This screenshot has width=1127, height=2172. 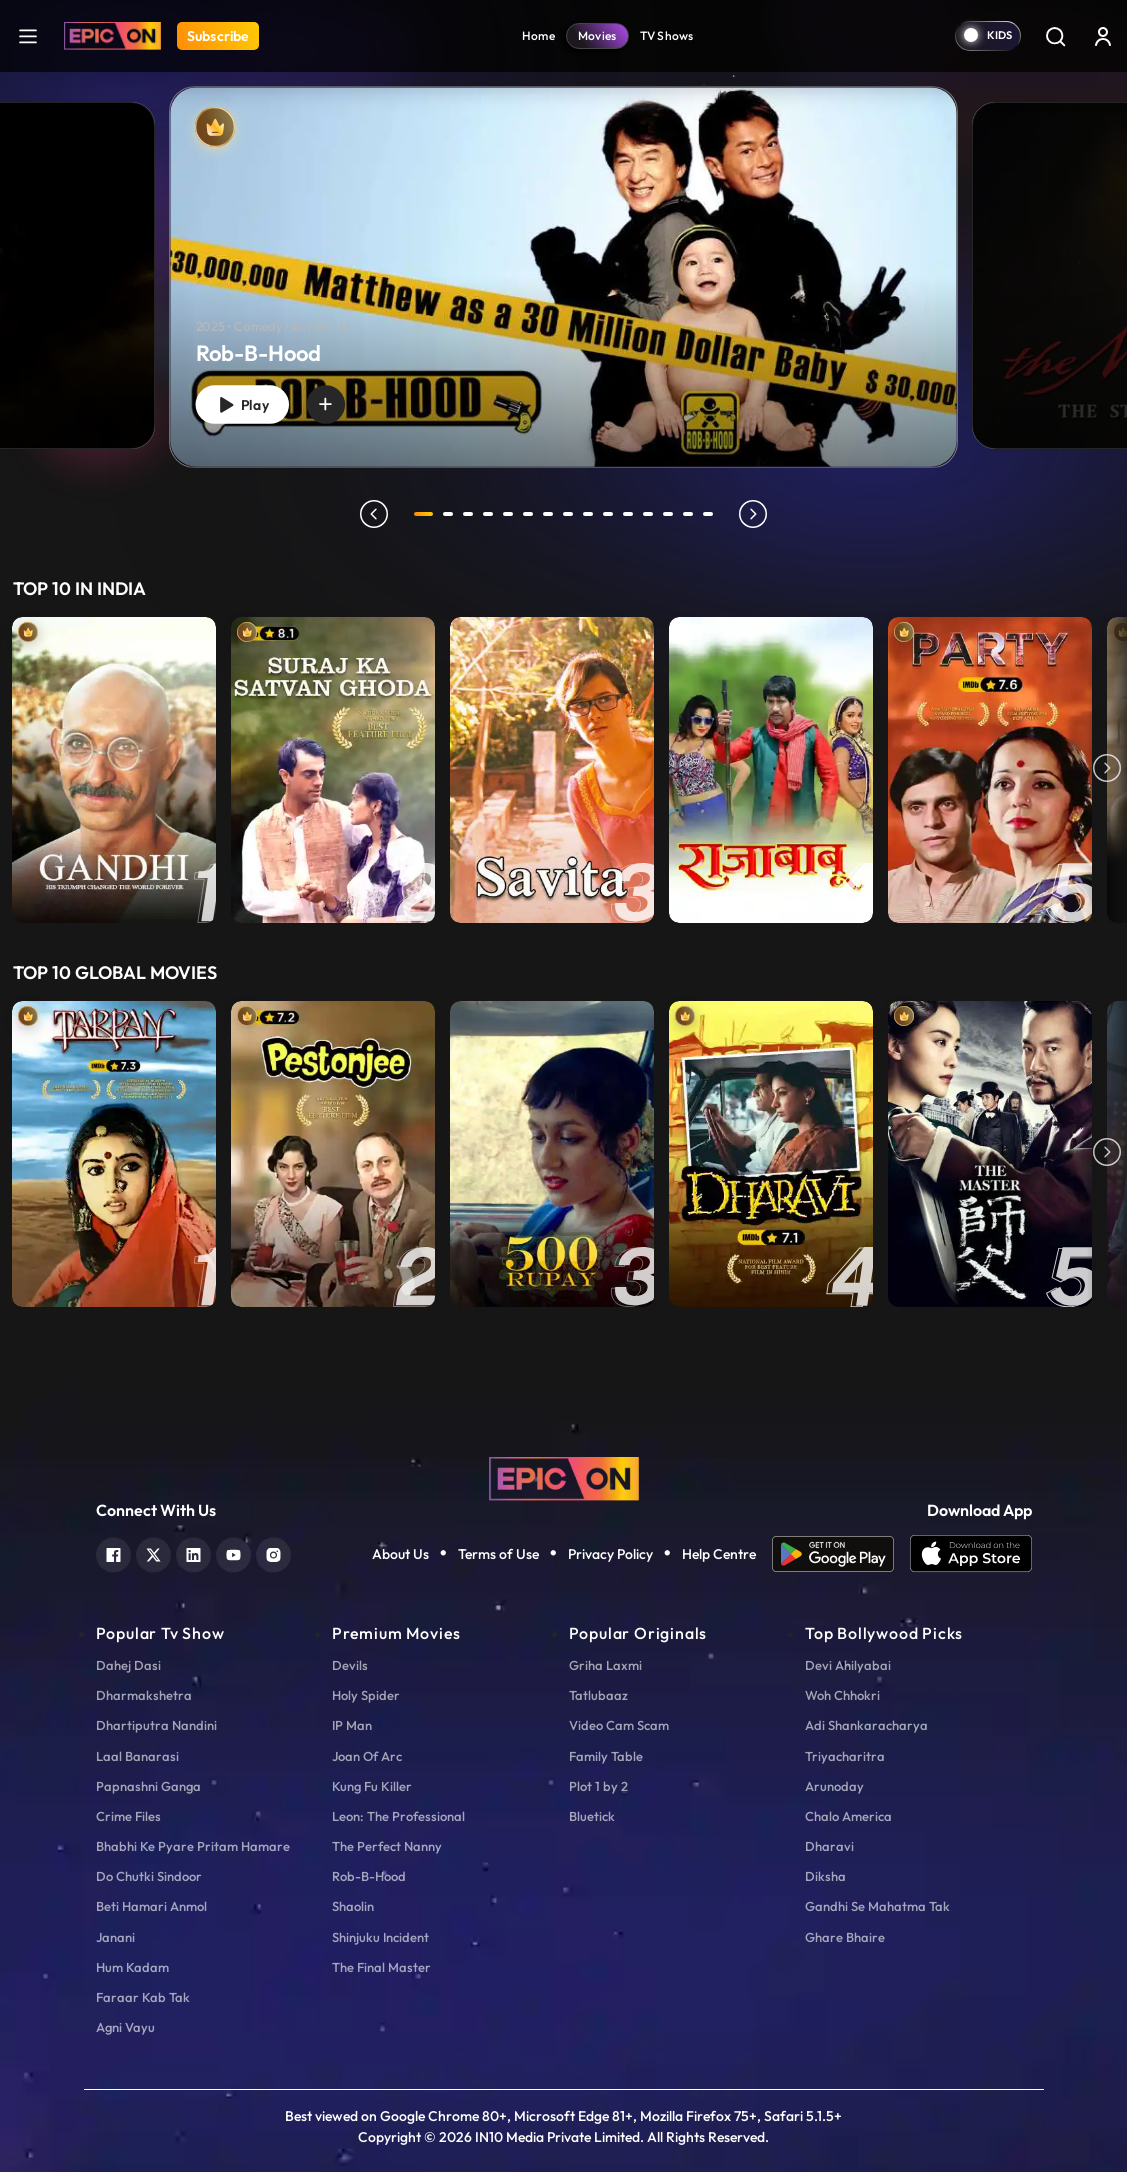 What do you see at coordinates (597, 35) in the screenshot?
I see `Movies` at bounding box center [597, 35].